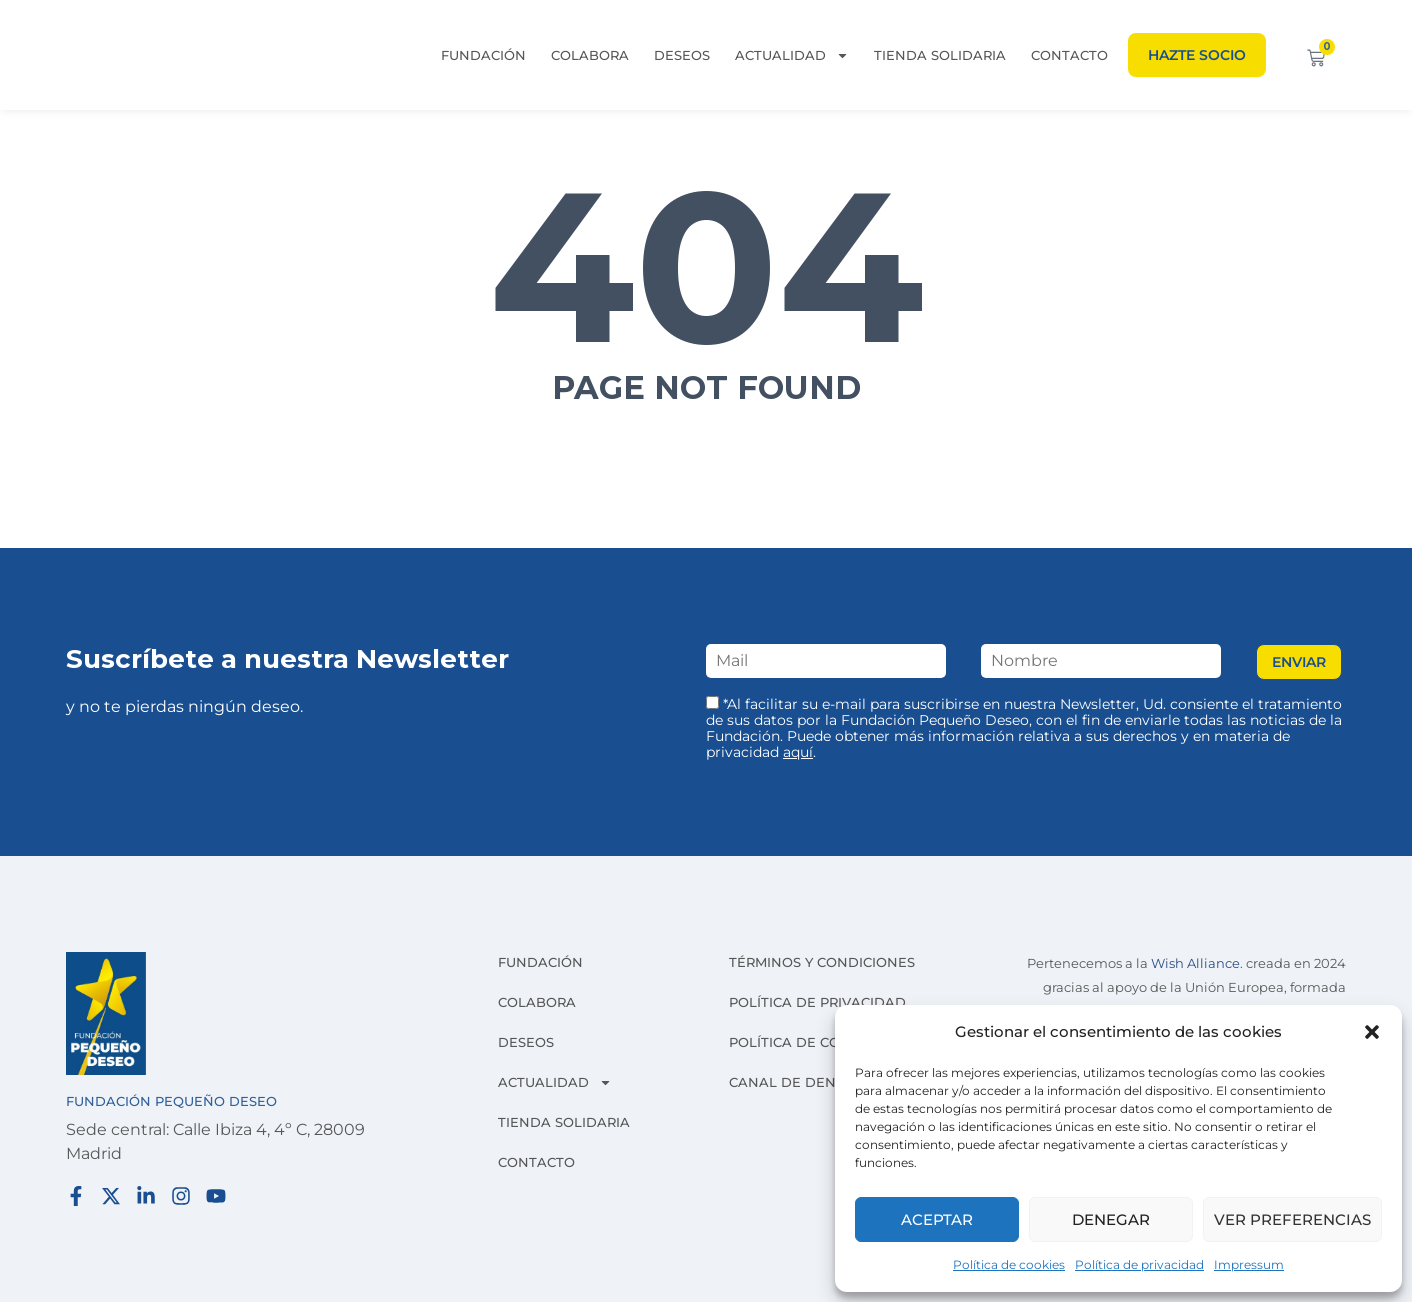  Describe the element at coordinates (798, 752) in the screenshot. I see `aquí` at that location.